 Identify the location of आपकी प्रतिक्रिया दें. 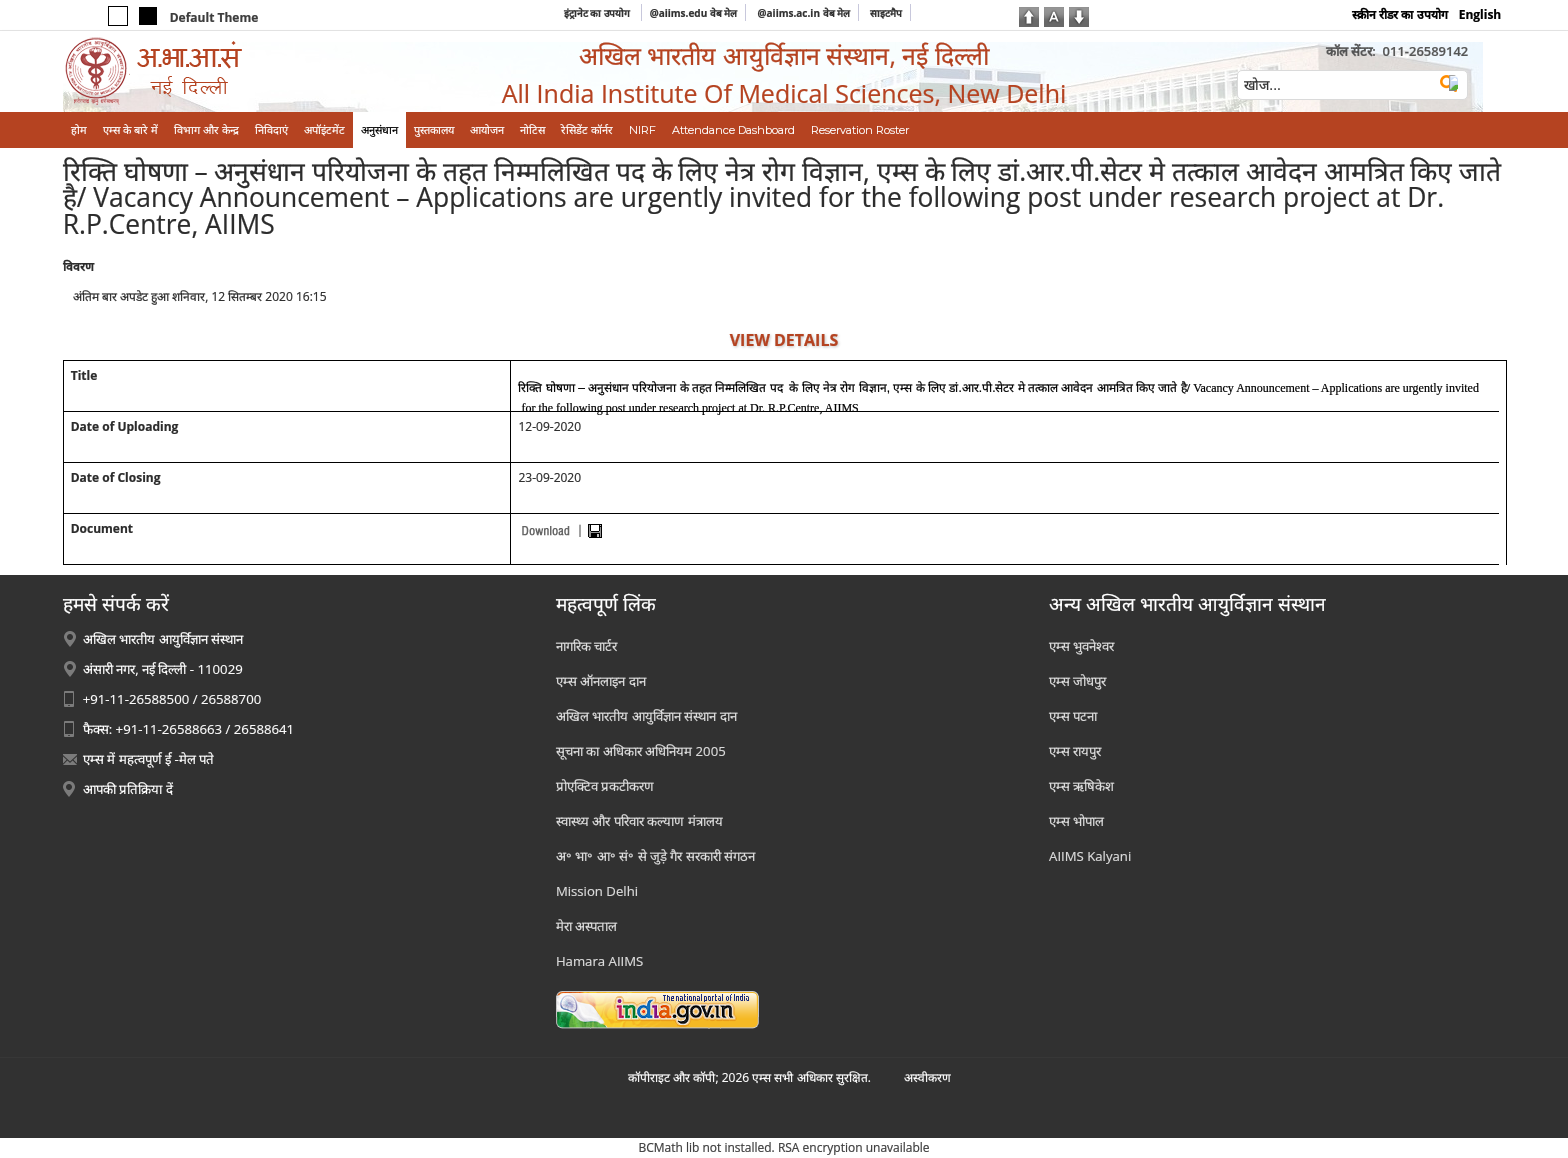
(128, 789).